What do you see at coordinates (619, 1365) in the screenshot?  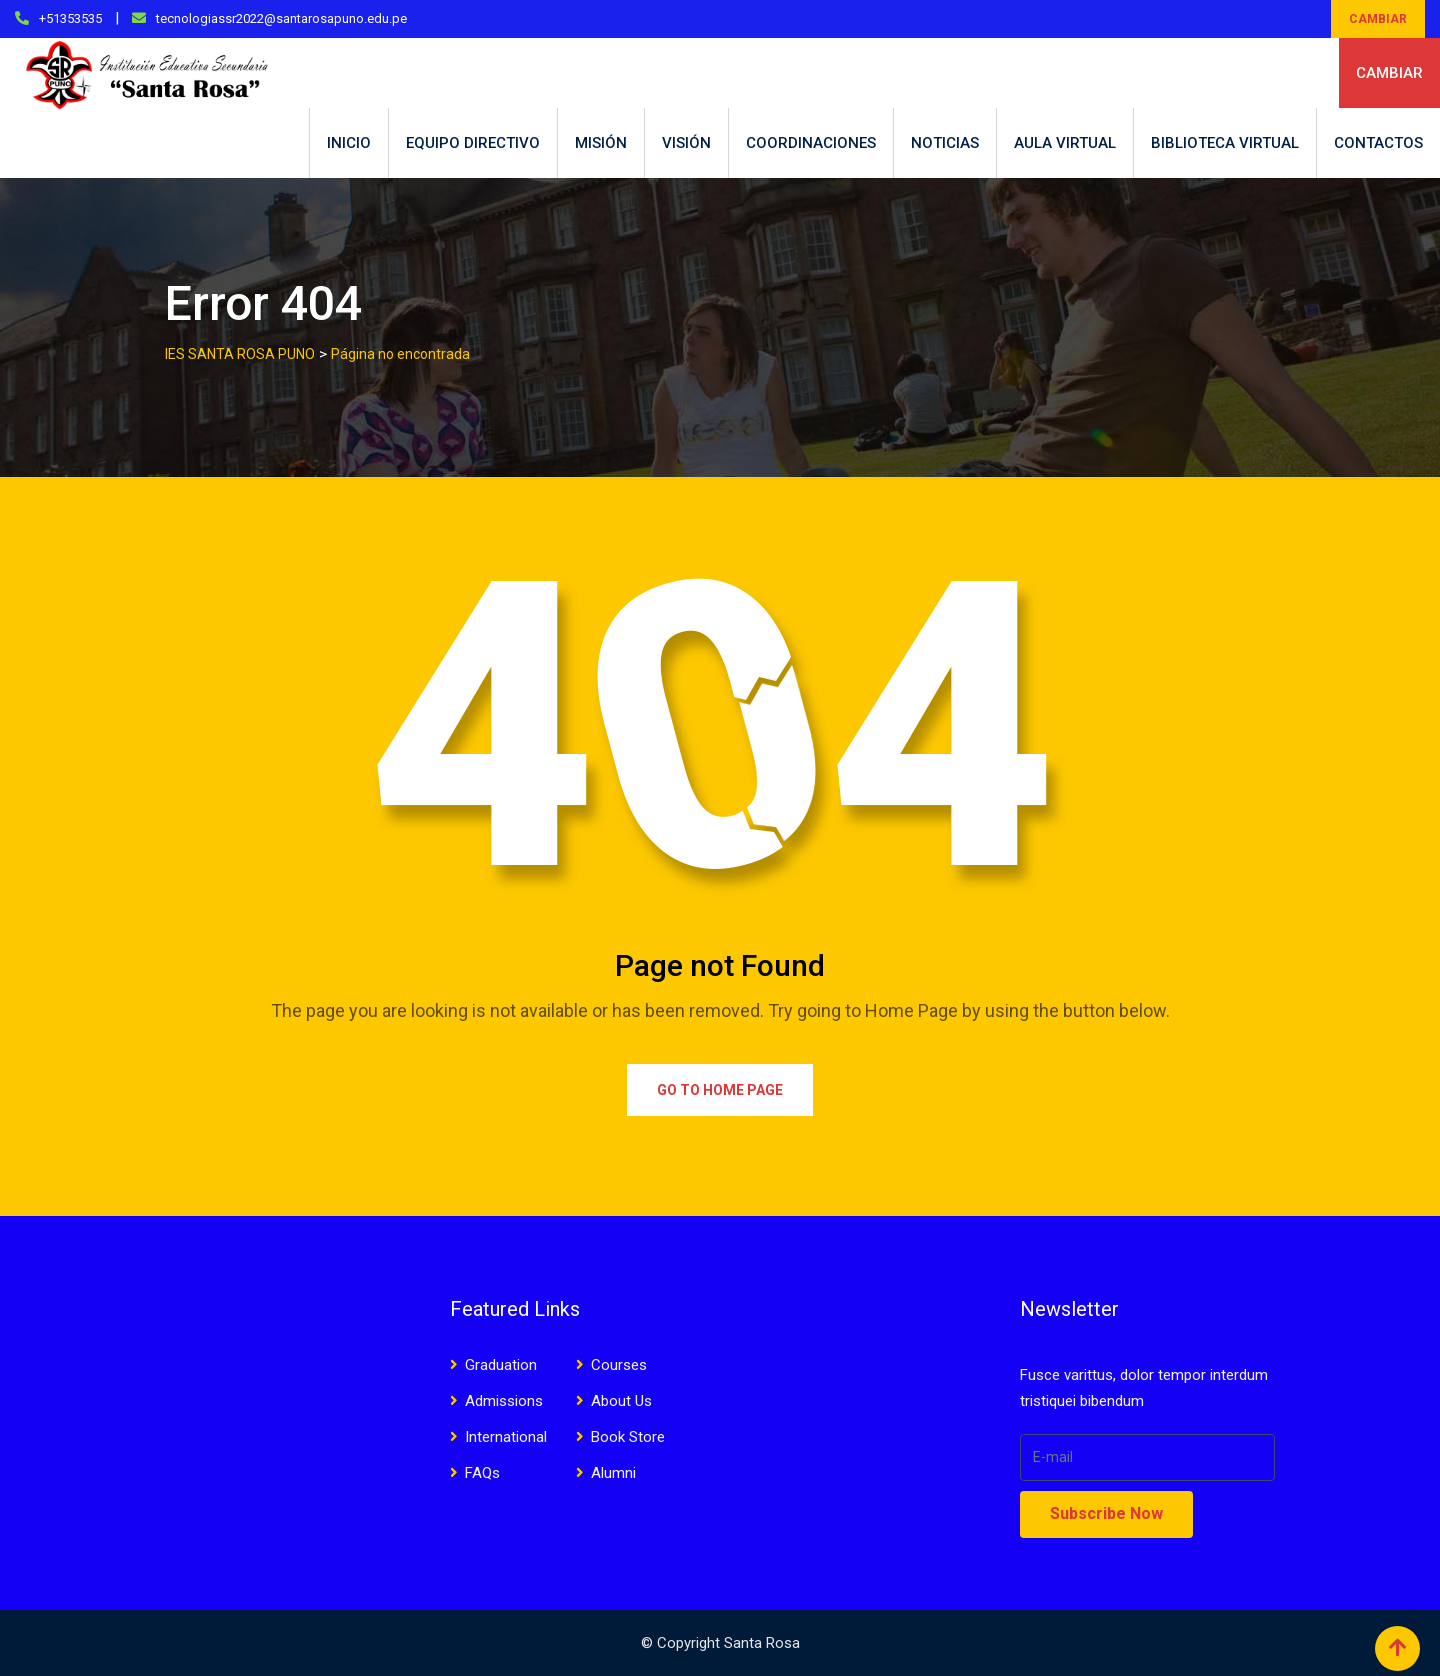 I see `Courses` at bounding box center [619, 1365].